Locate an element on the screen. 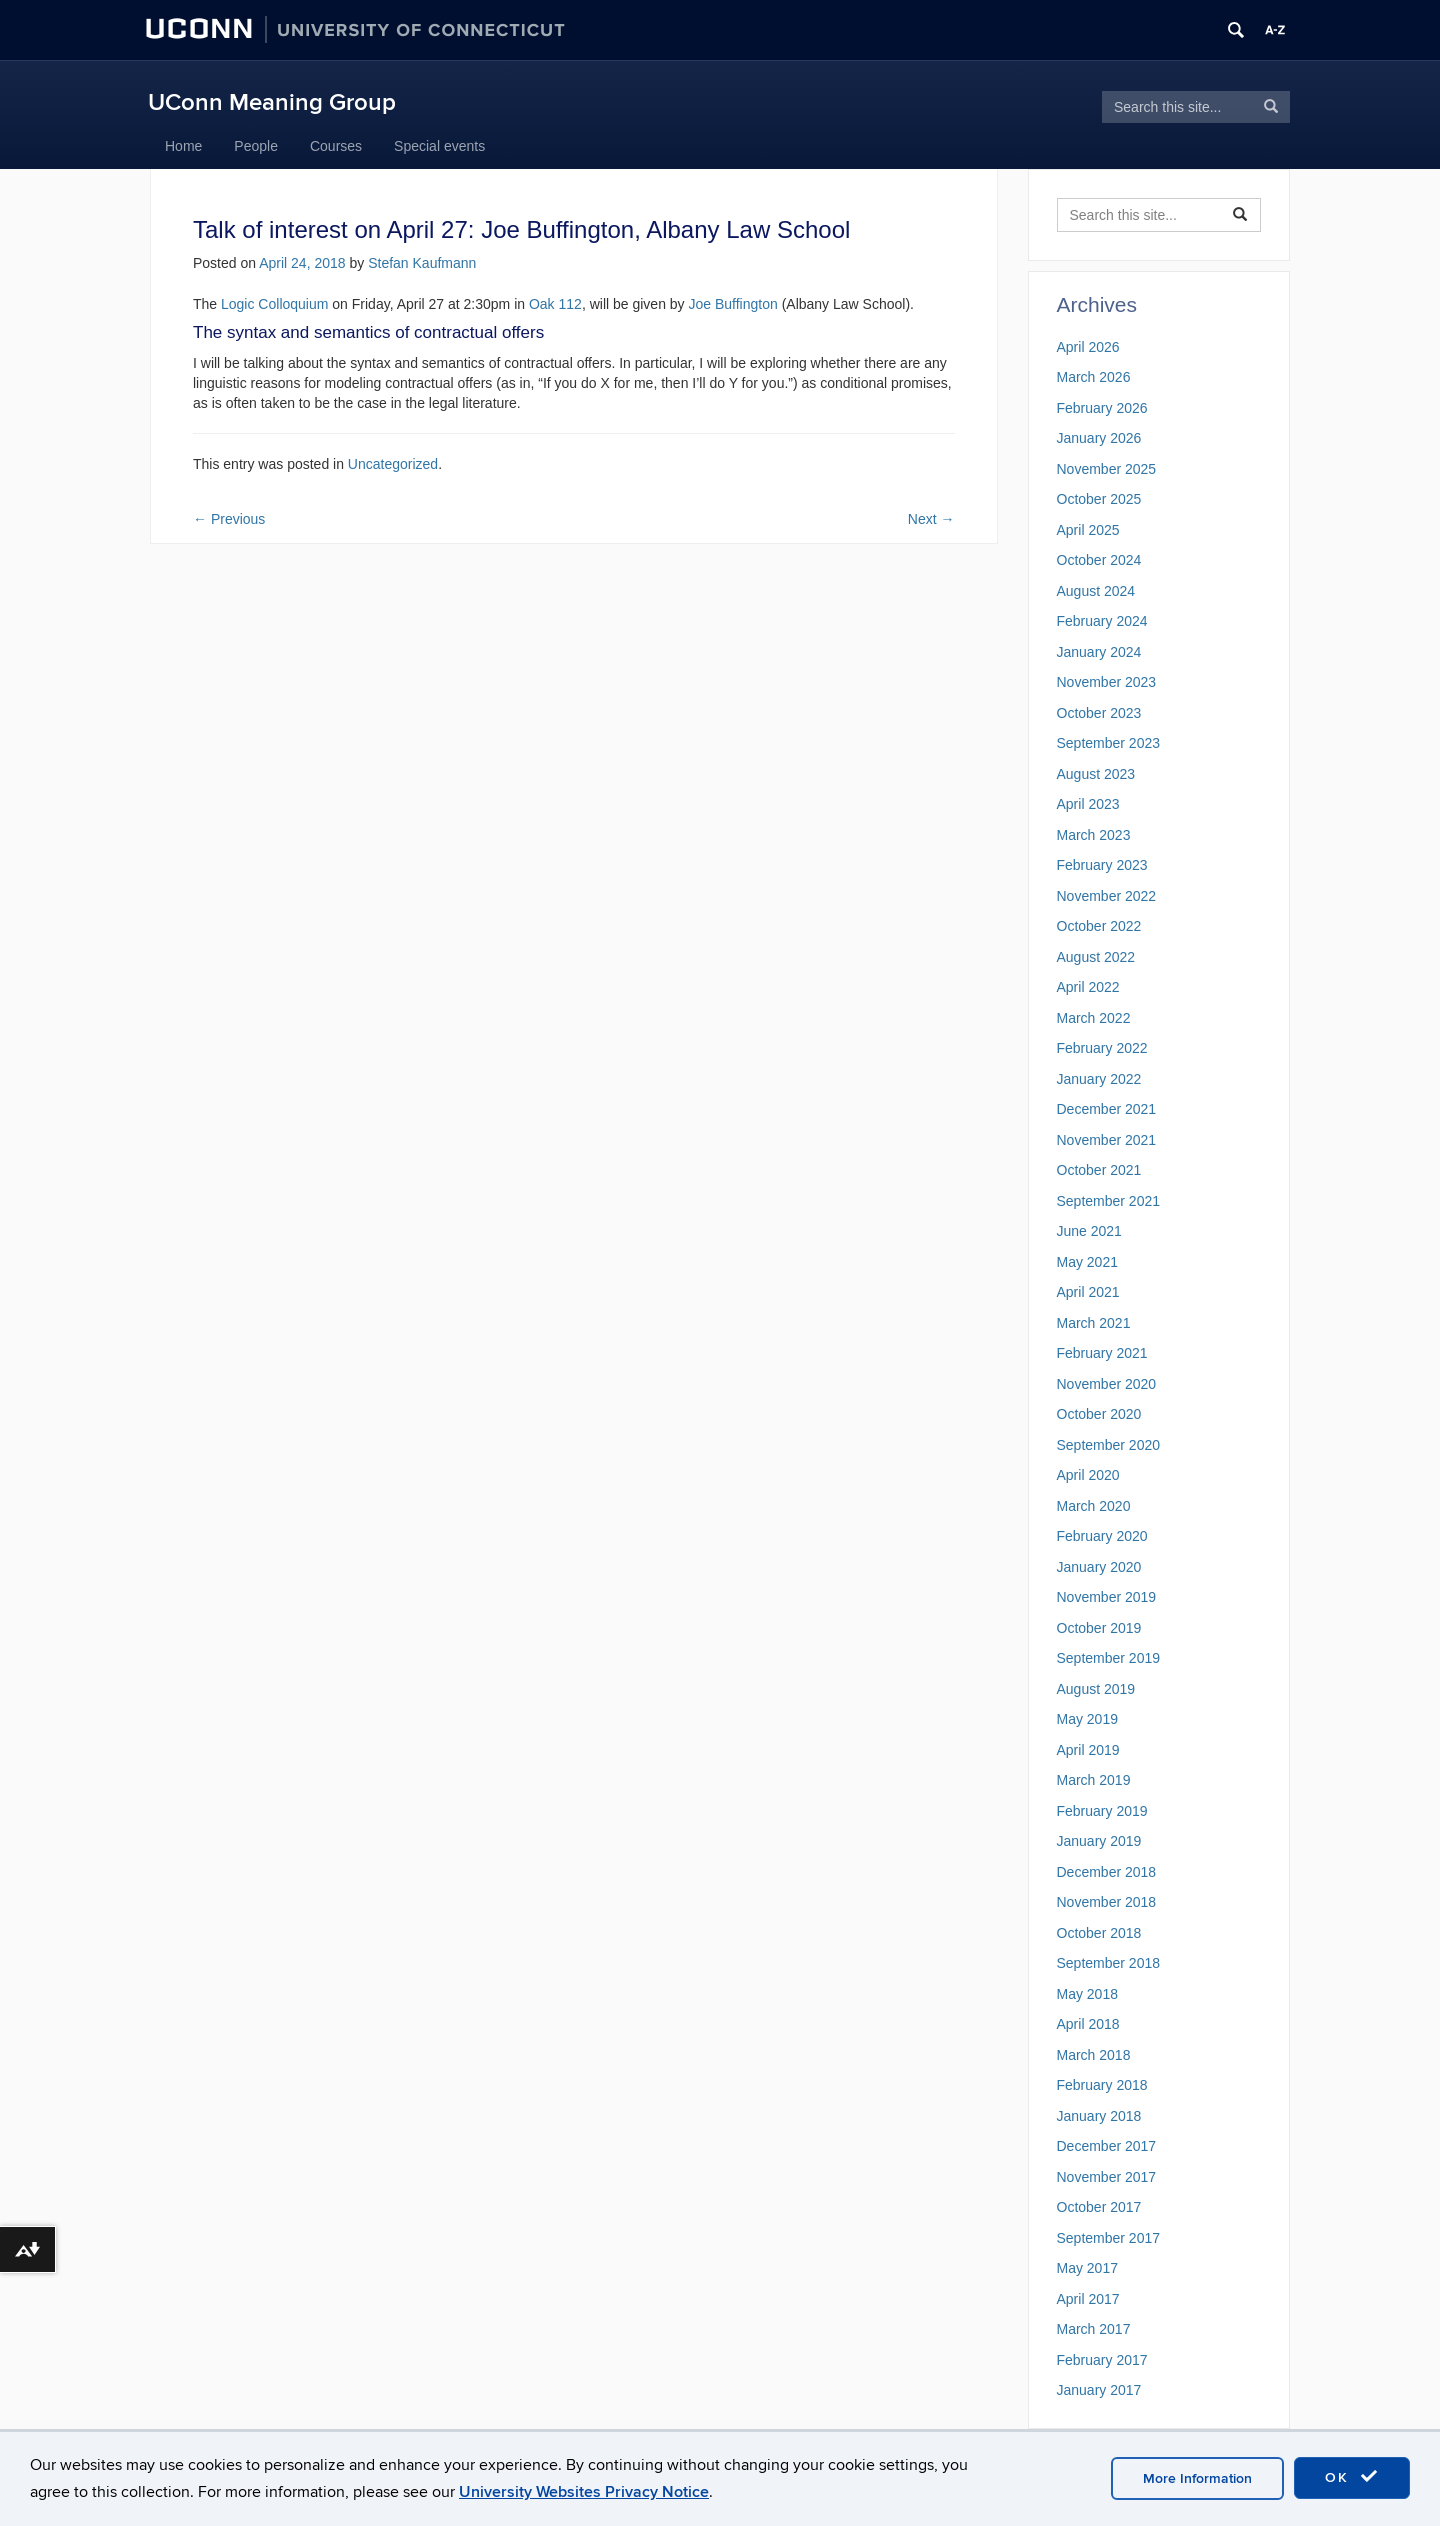 The width and height of the screenshot is (1440, 2526). December 2017 is located at coordinates (1107, 2146).